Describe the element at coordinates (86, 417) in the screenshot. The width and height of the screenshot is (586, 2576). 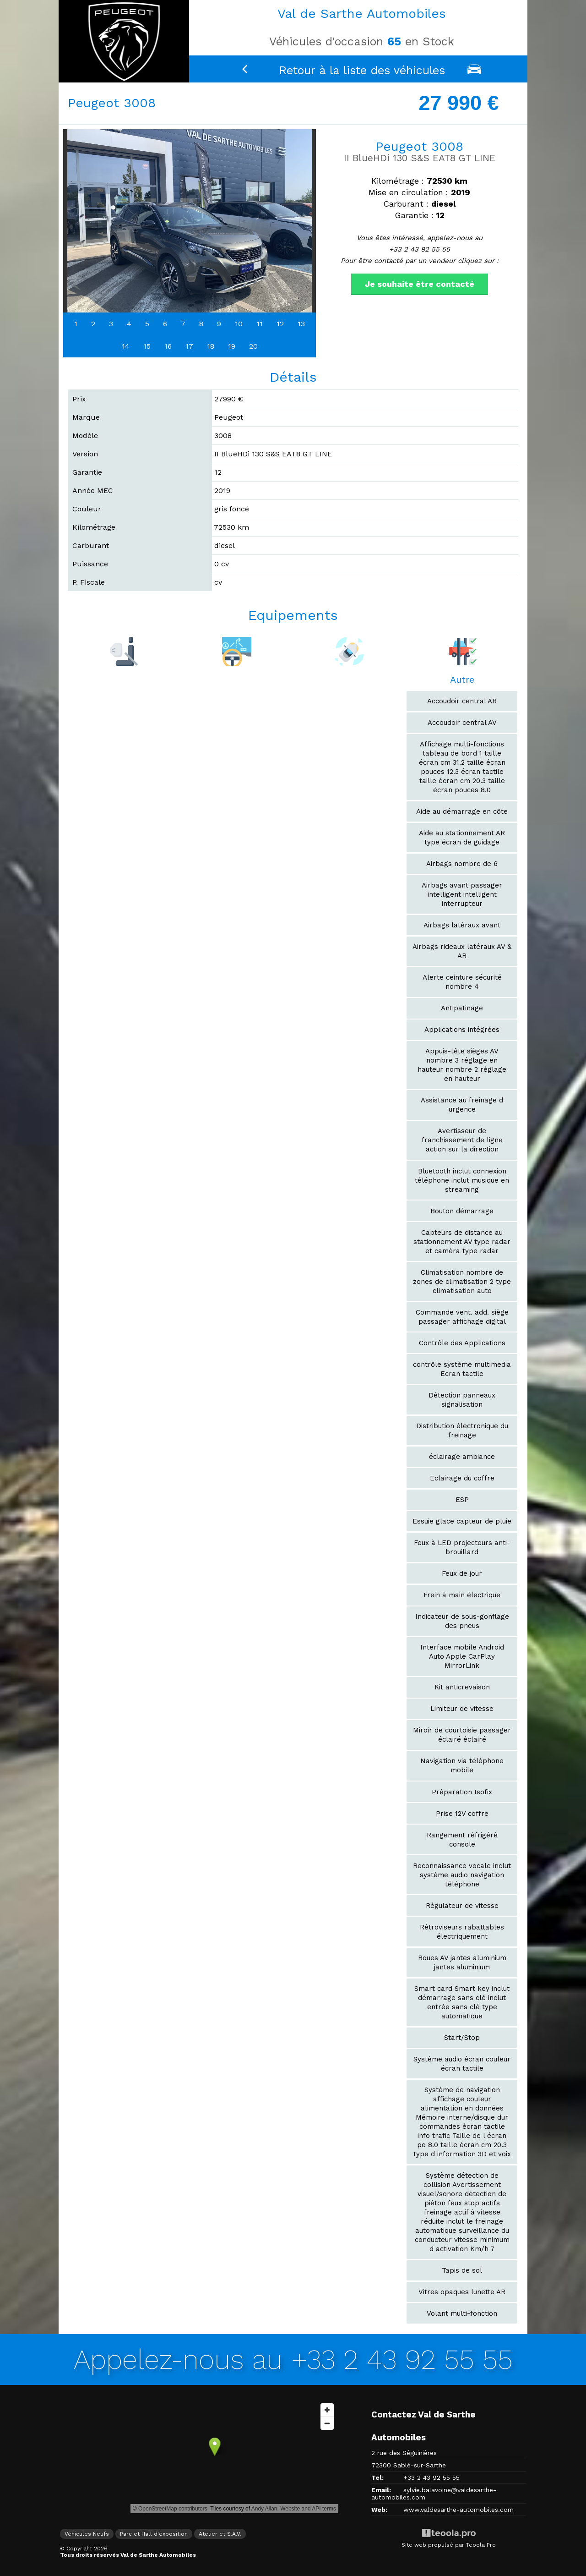
I see `Marque` at that location.